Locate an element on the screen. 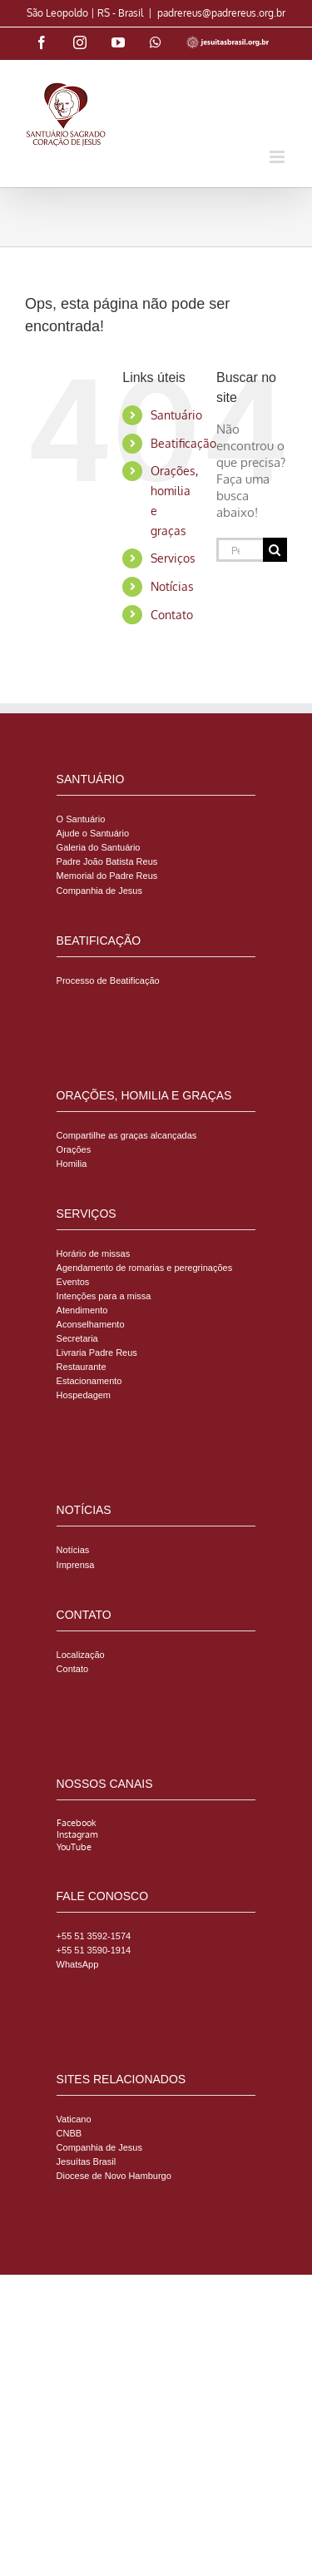 This screenshot has width=312, height=2576. Memorial do Padre Reus is located at coordinates (107, 876).